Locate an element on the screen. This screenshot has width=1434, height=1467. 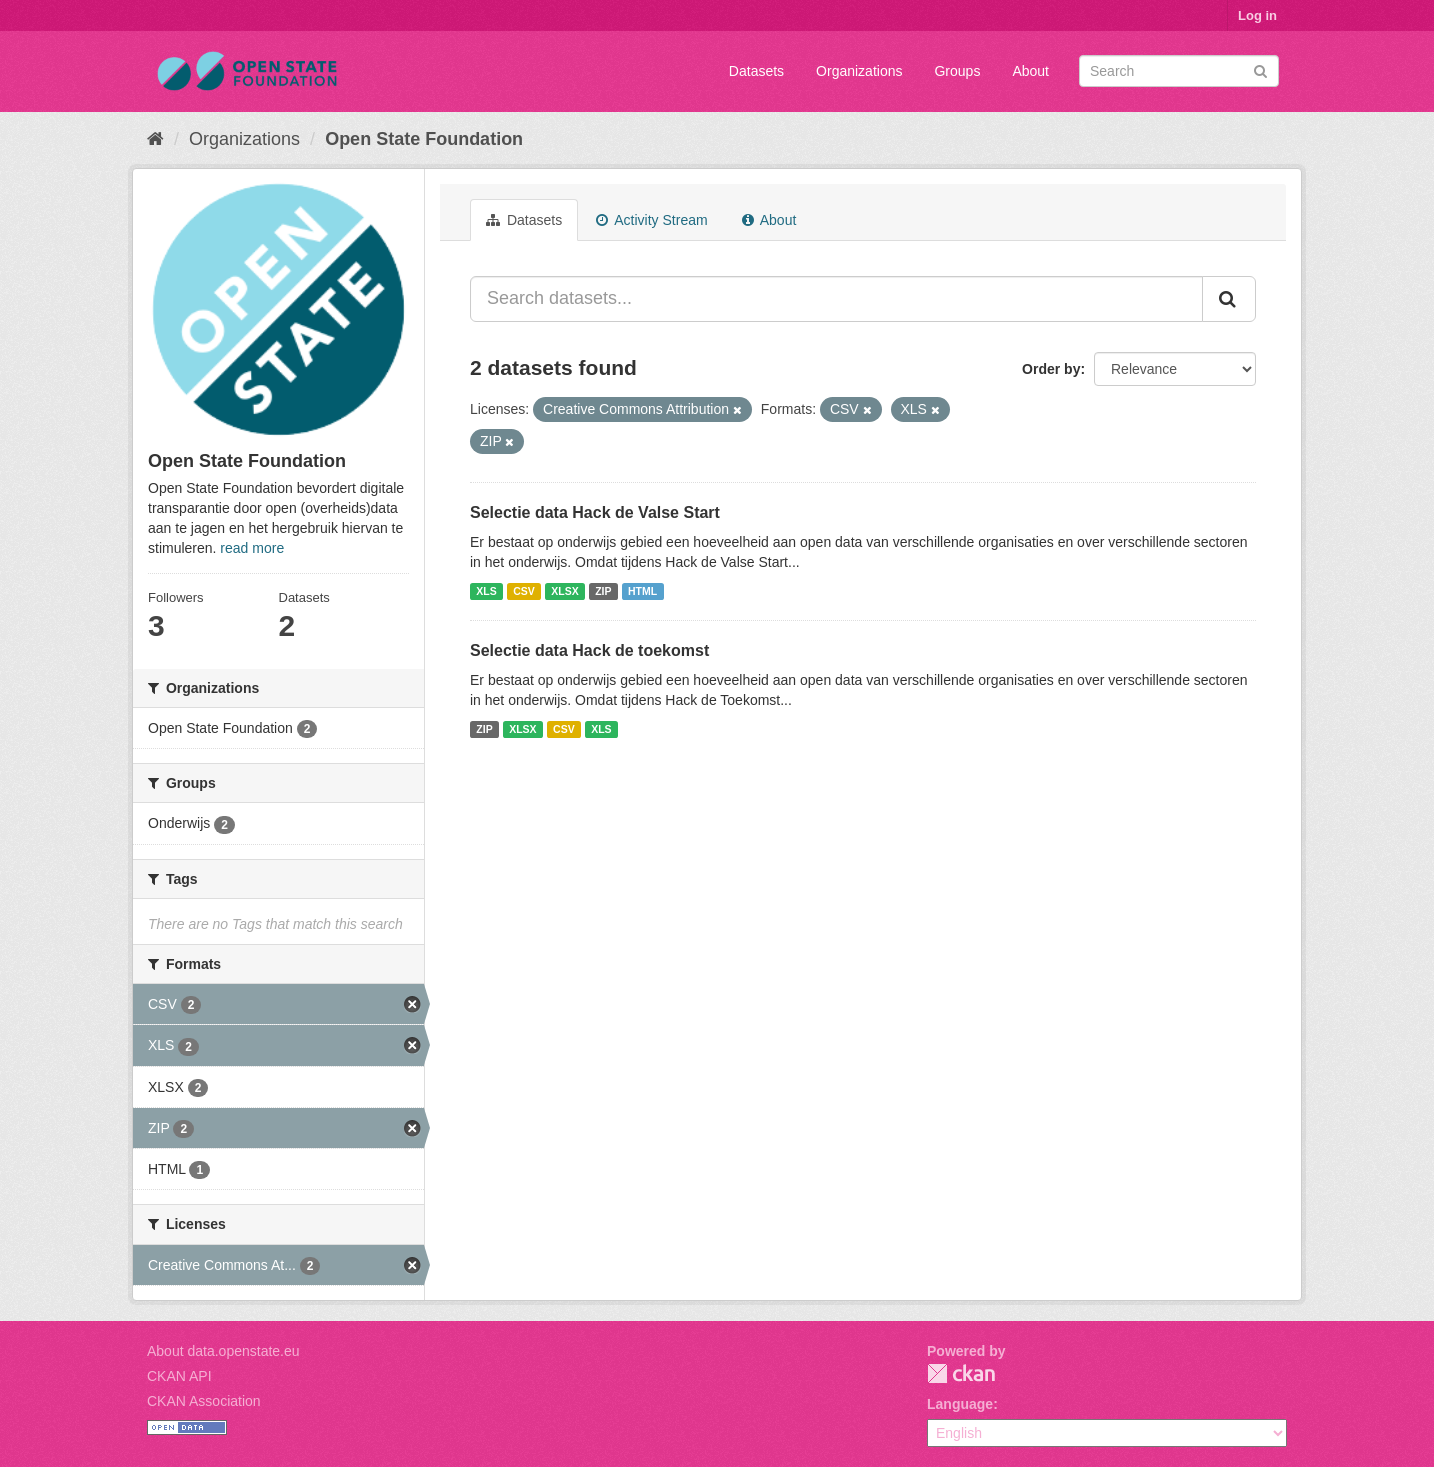
XLS is located at coordinates (486, 591).